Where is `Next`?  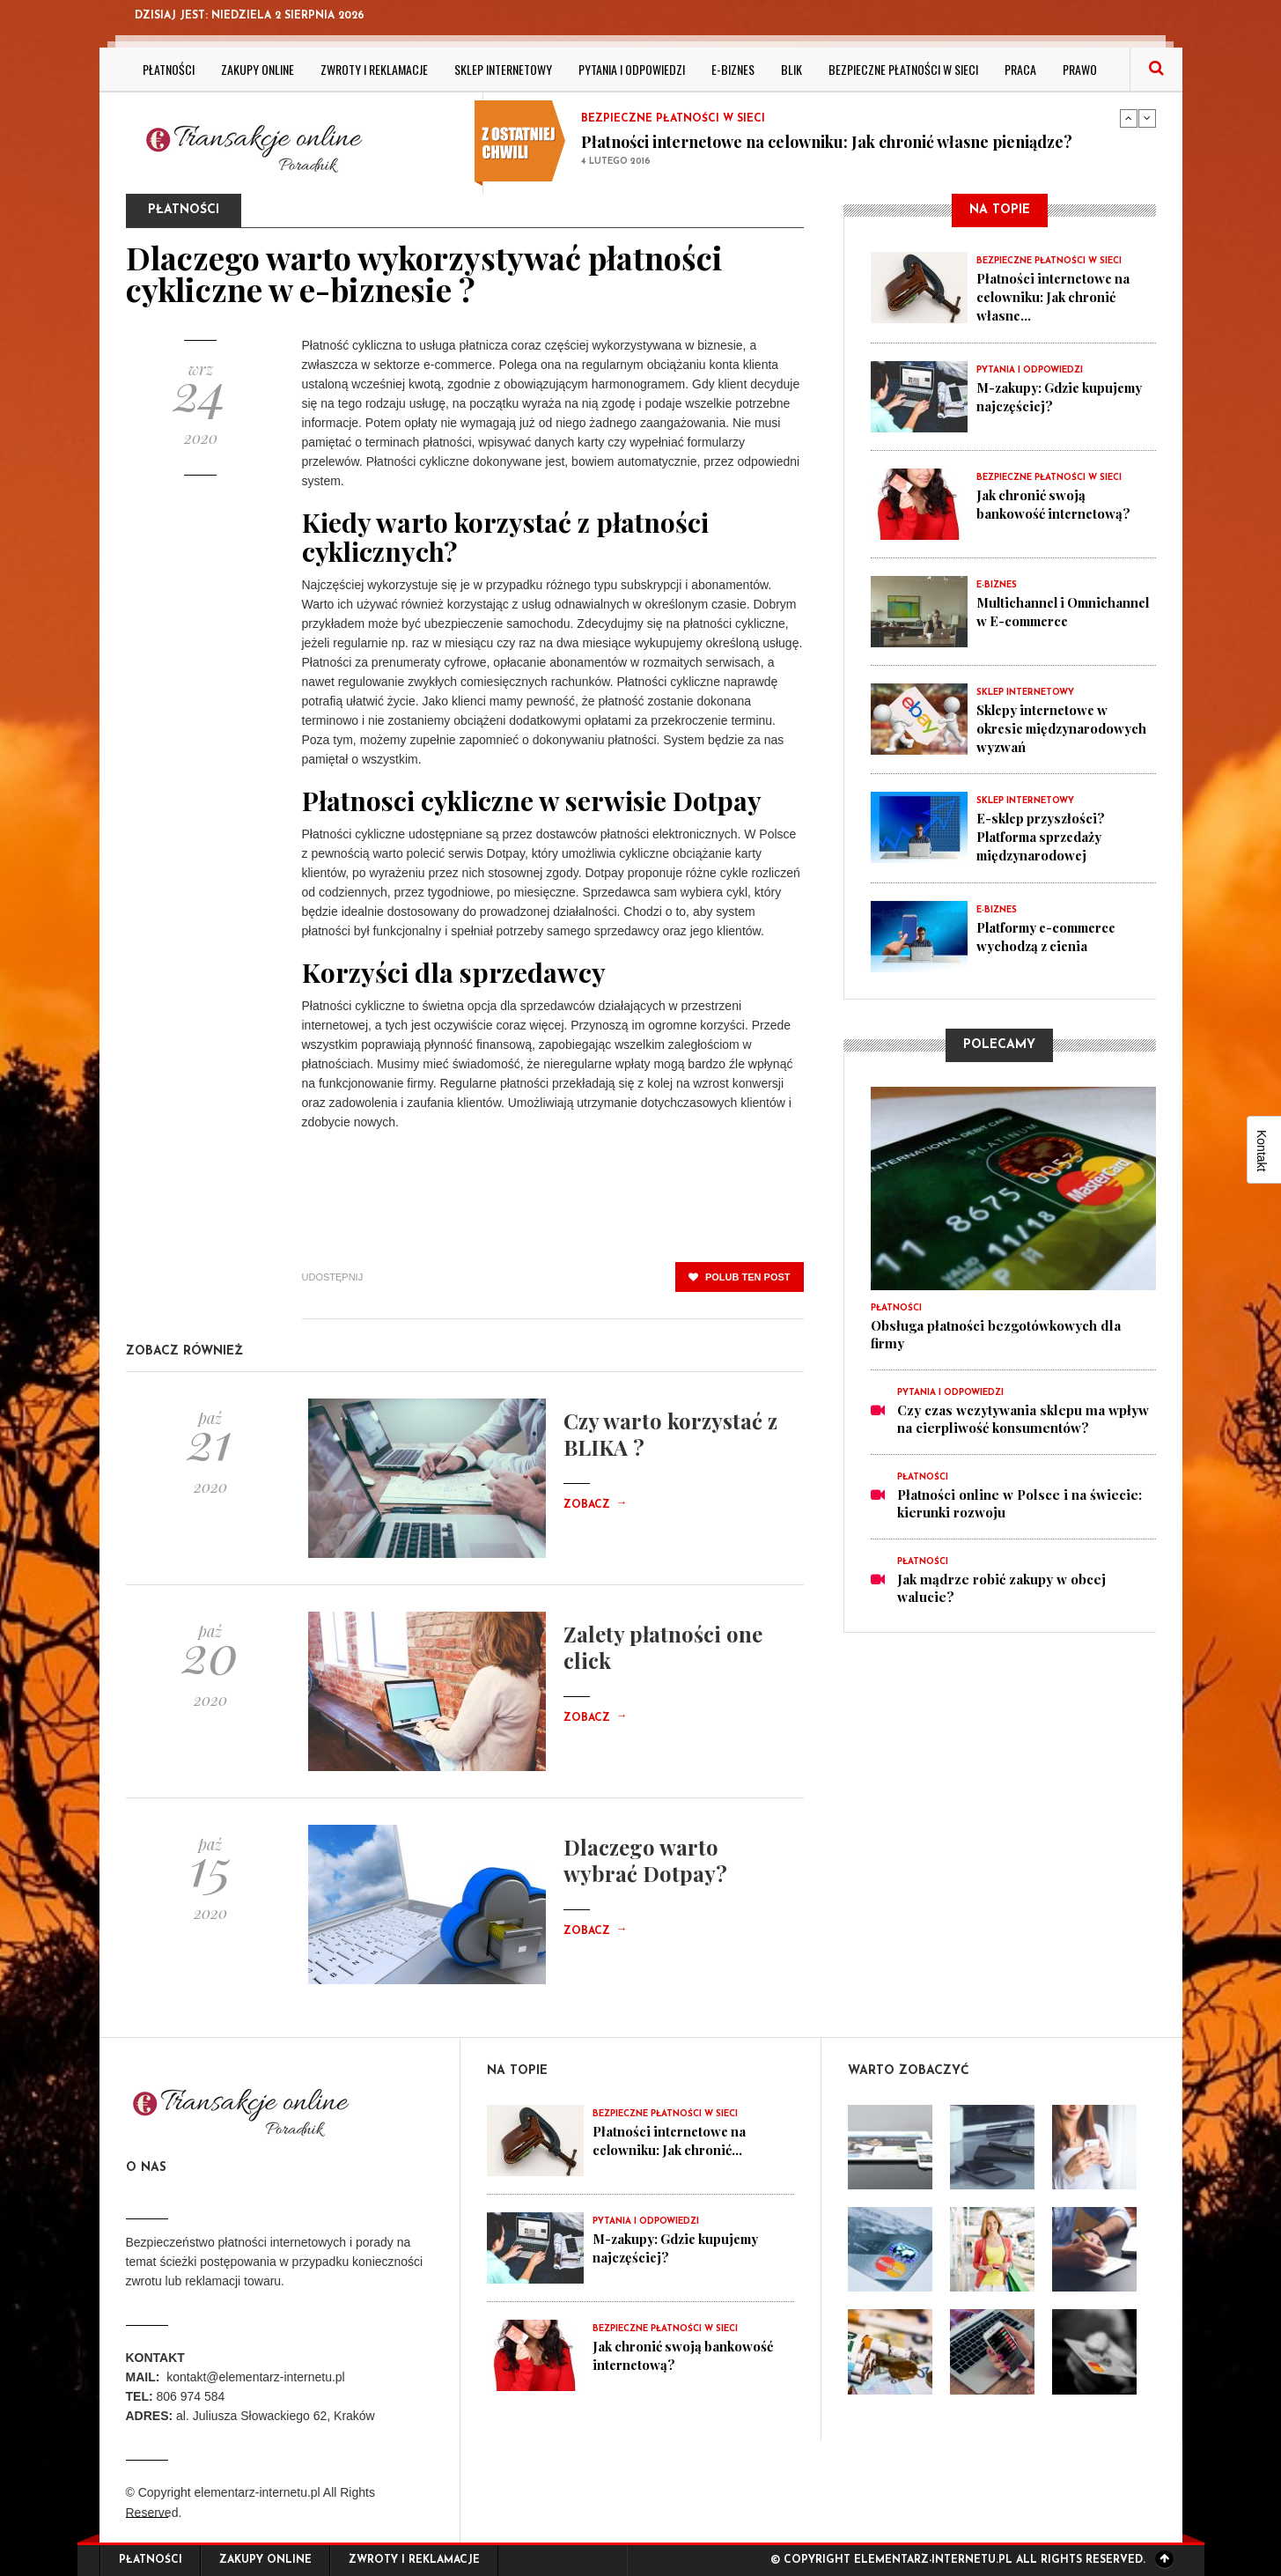
Next is located at coordinates (1147, 118).